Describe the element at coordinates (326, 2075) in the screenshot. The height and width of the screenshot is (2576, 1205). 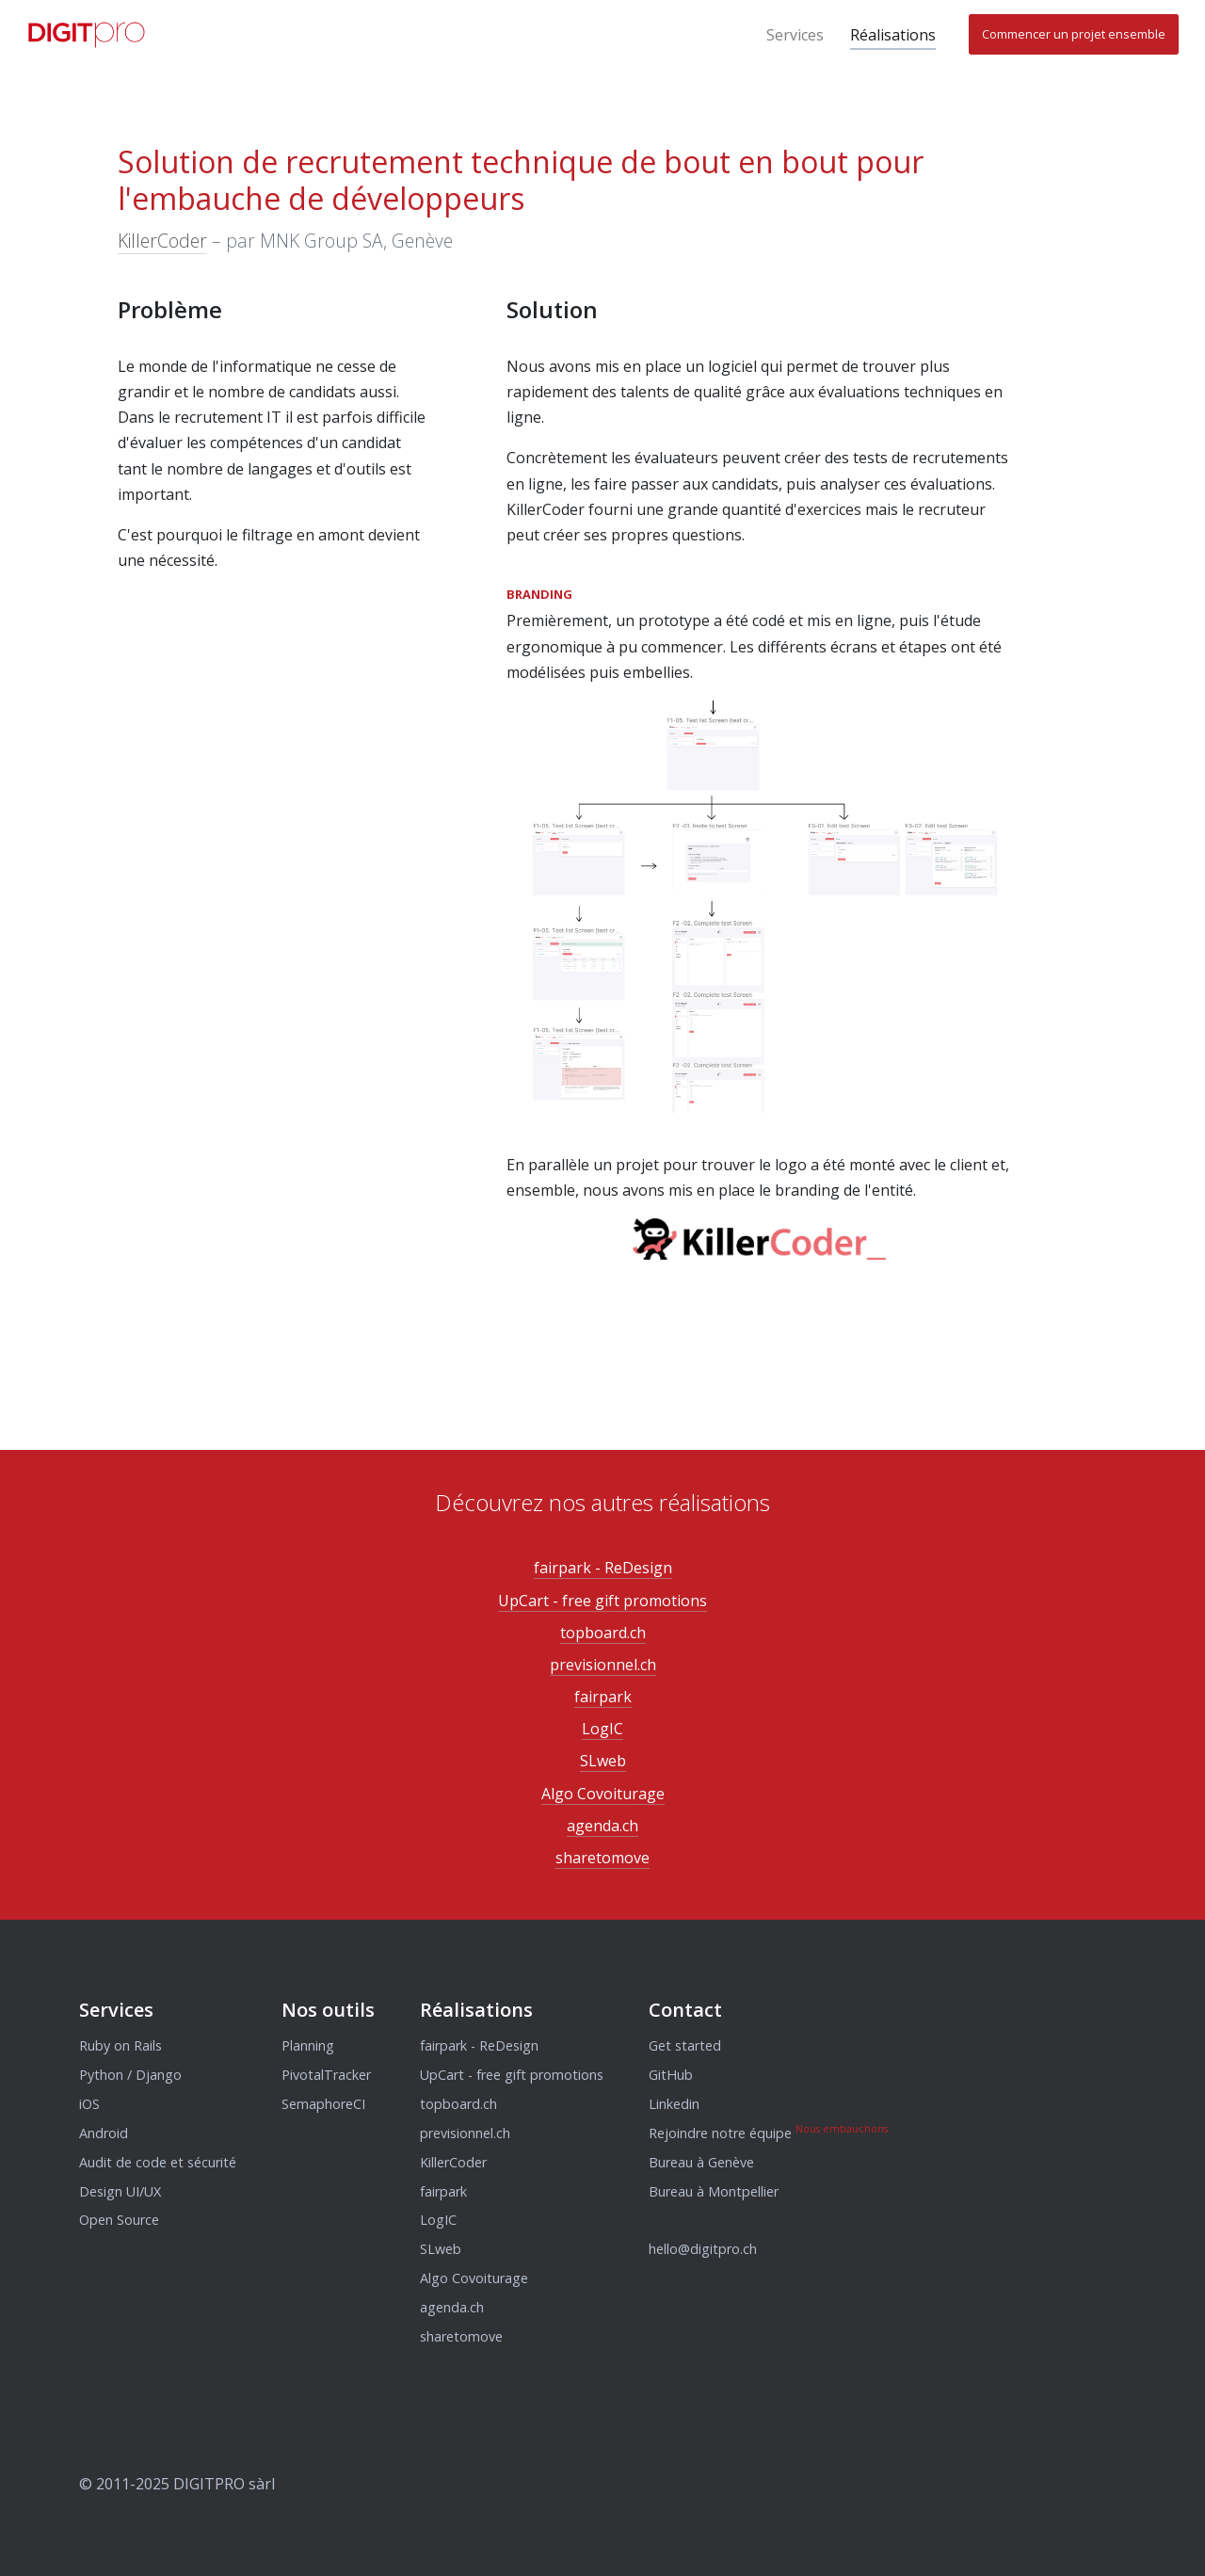
I see `PivotalTracker` at that location.